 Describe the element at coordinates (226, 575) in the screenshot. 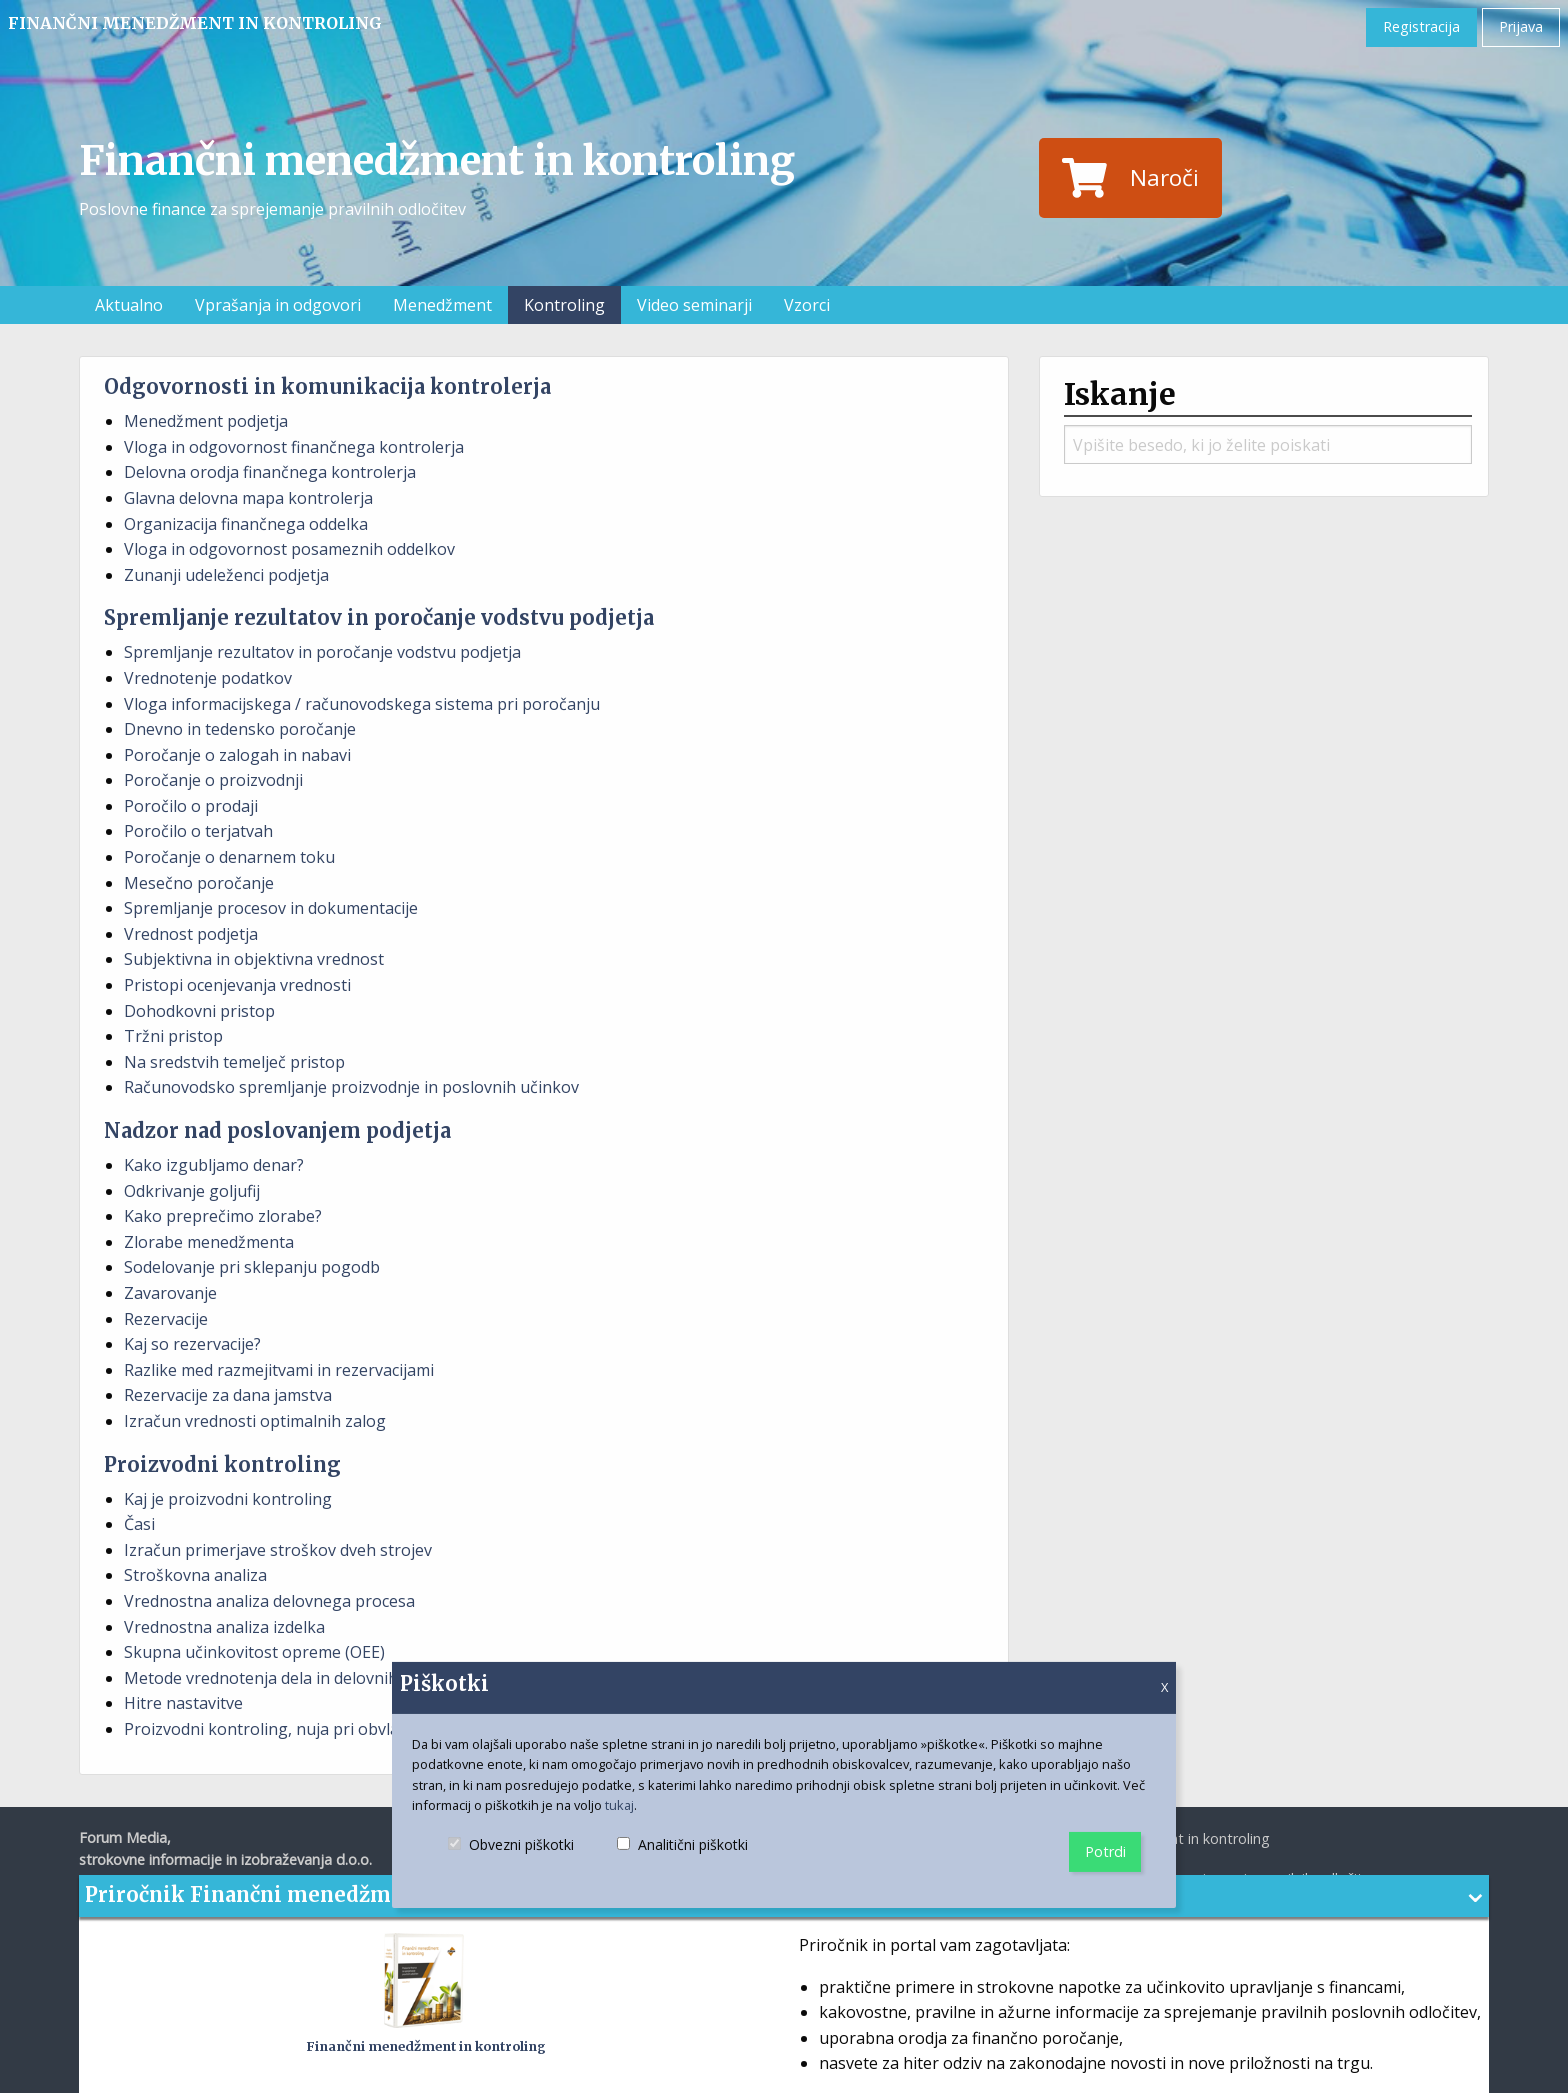

I see `Zunanji udeleženci podjetja` at that location.